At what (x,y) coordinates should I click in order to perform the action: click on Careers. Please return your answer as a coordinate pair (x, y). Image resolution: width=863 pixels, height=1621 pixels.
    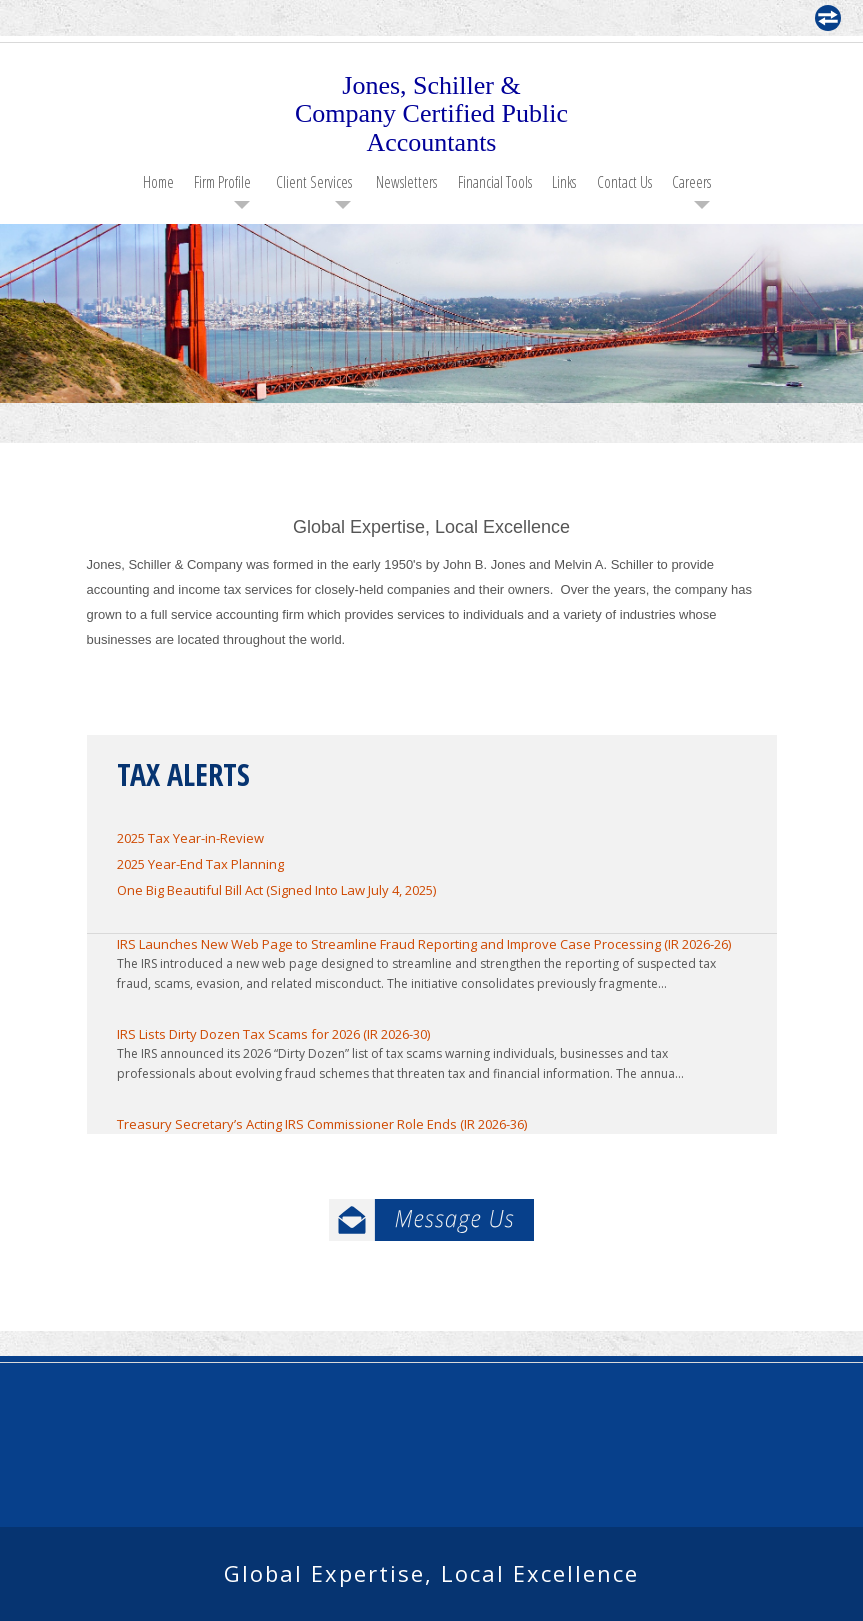
    Looking at the image, I should click on (691, 182).